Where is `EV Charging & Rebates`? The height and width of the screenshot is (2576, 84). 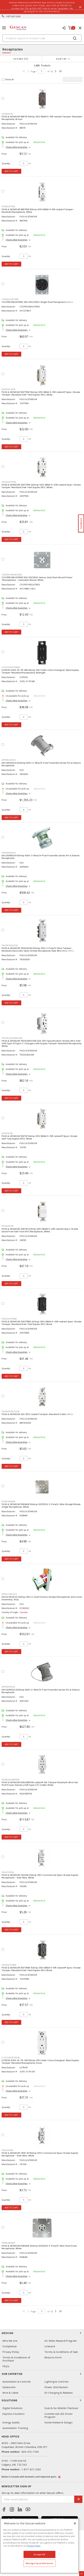 EV Charging & Rebates is located at coordinates (58, 2392).